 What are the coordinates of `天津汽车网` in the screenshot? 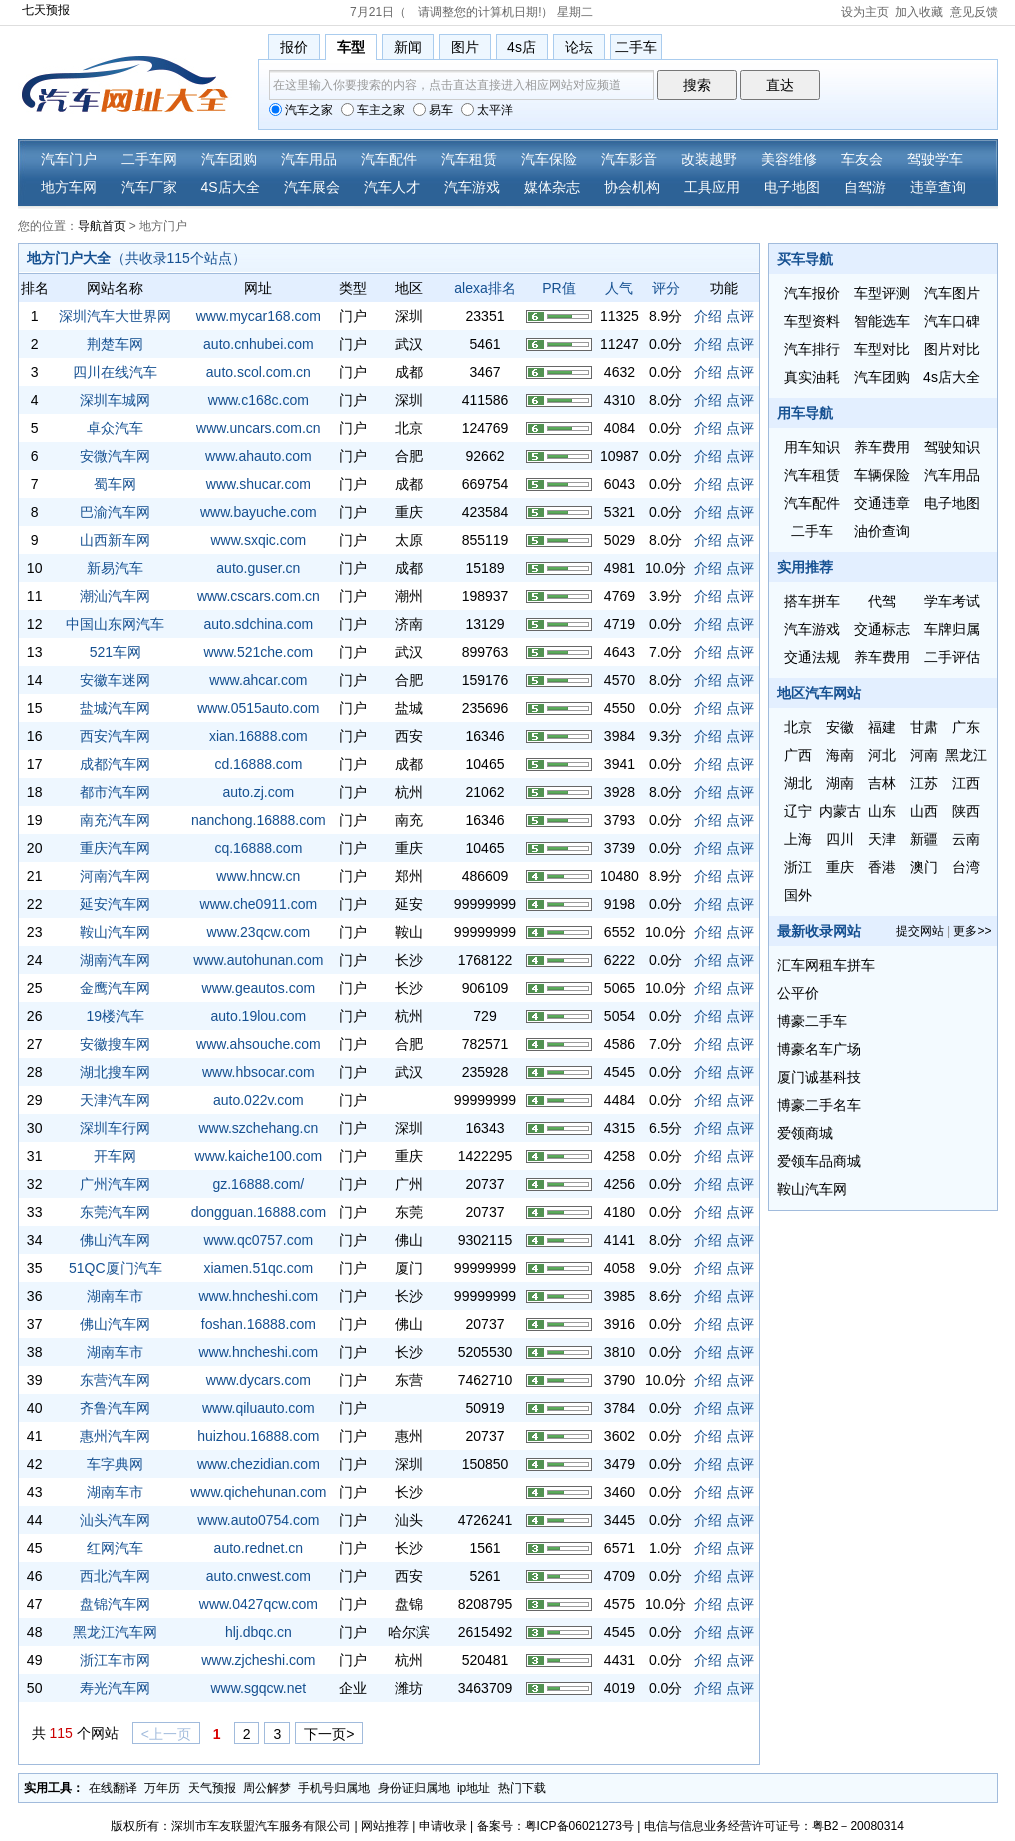 It's located at (115, 1100).